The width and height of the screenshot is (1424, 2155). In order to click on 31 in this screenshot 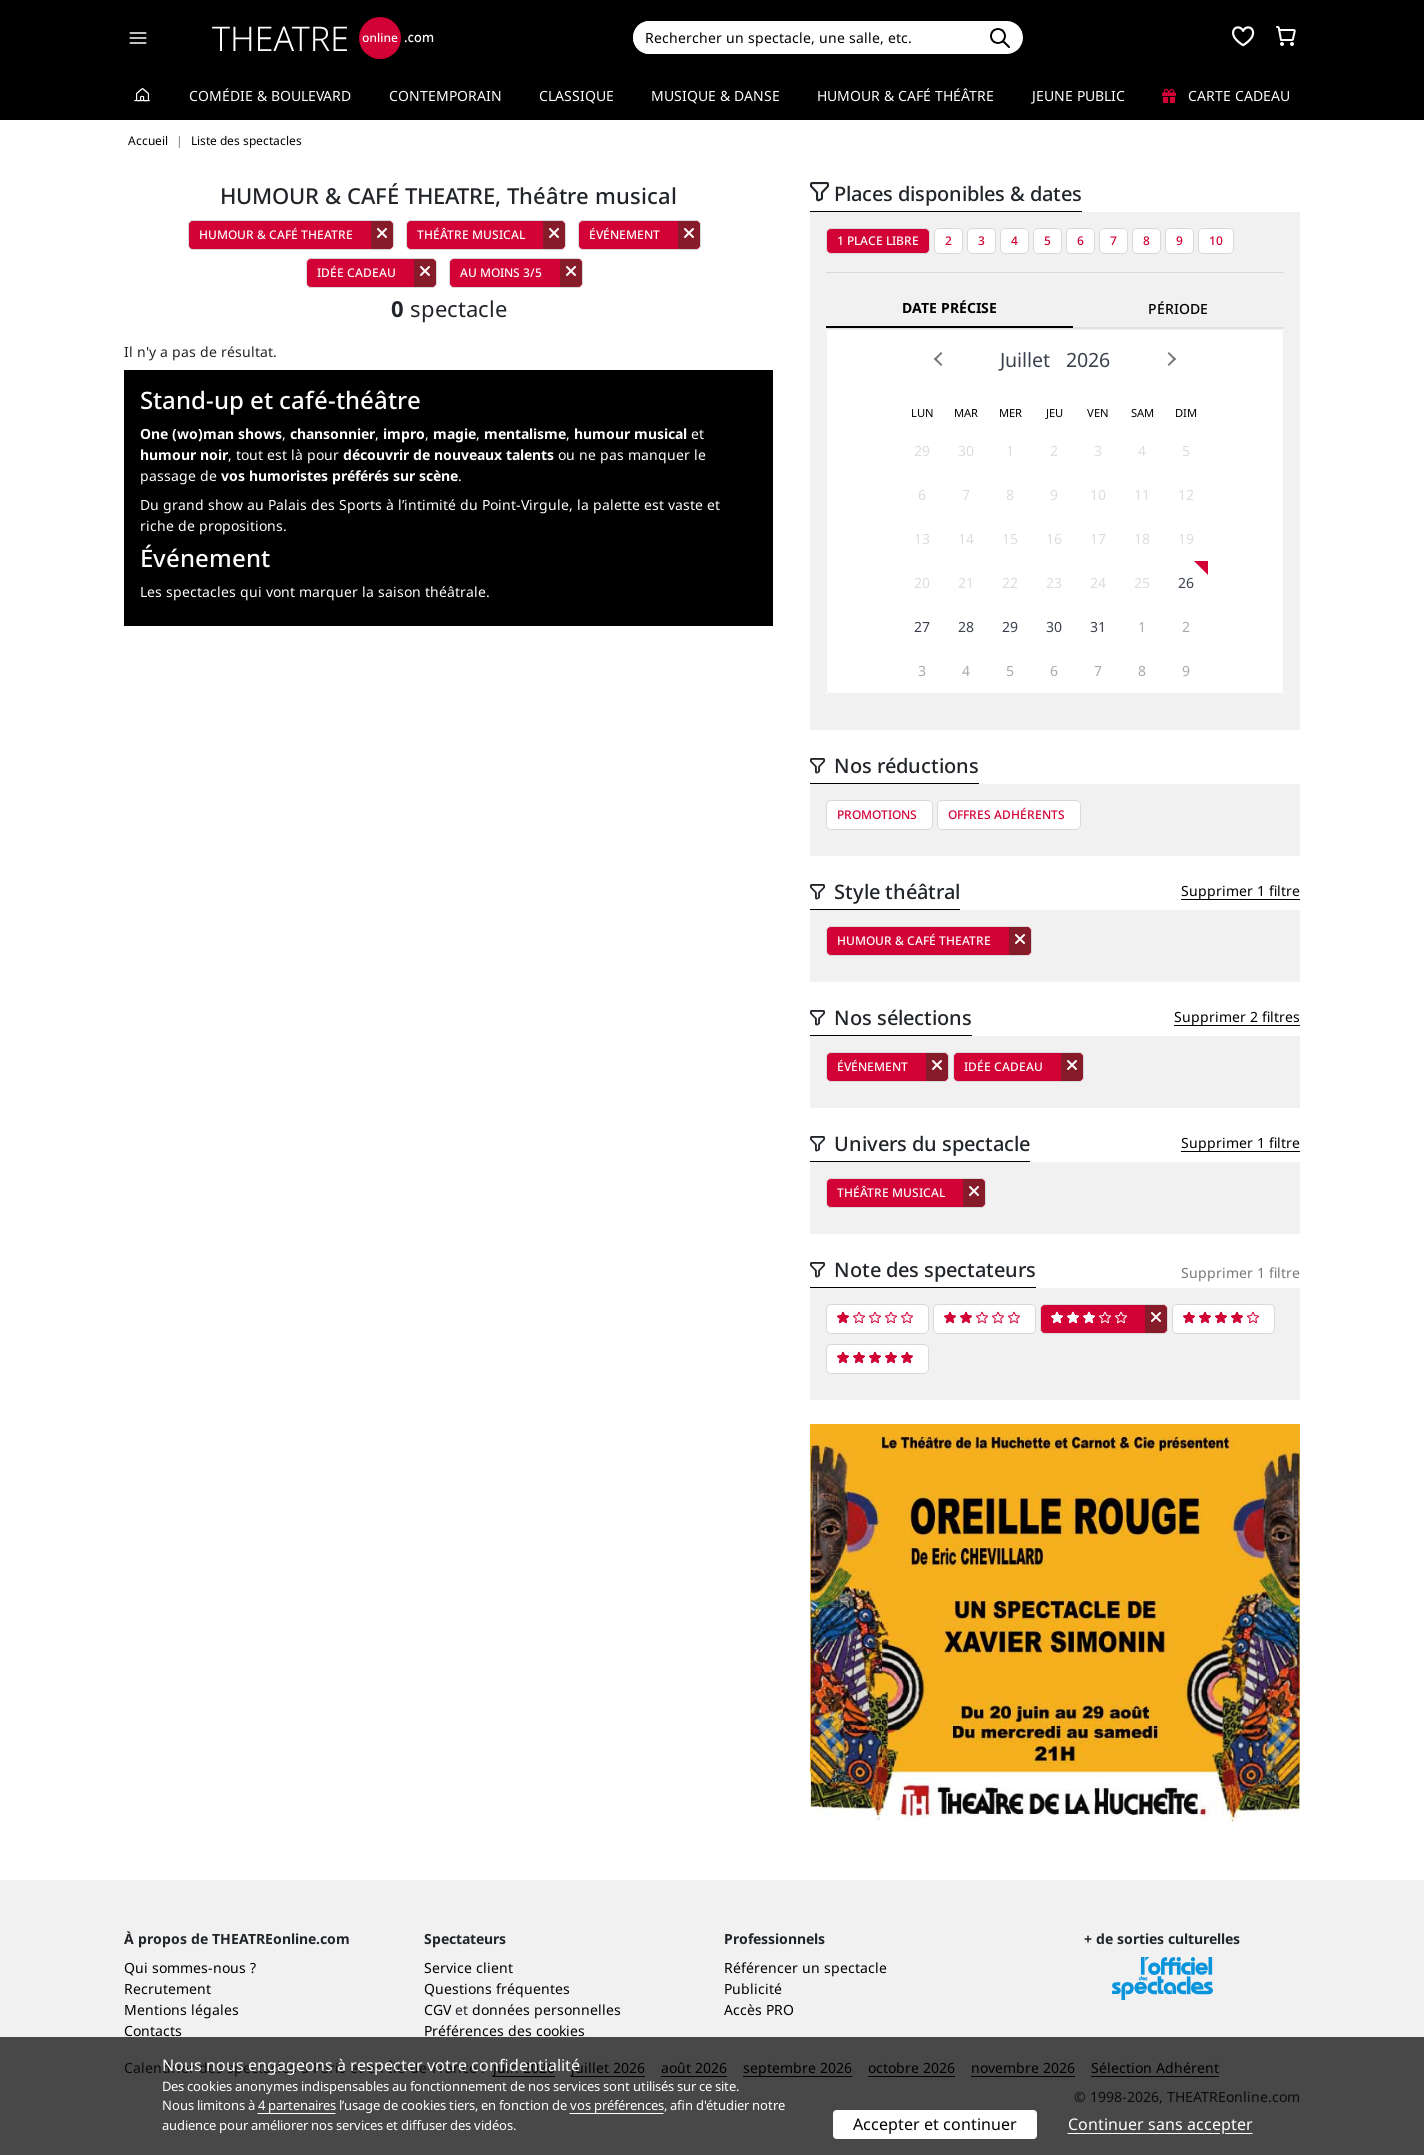, I will do `click(1098, 626)`.